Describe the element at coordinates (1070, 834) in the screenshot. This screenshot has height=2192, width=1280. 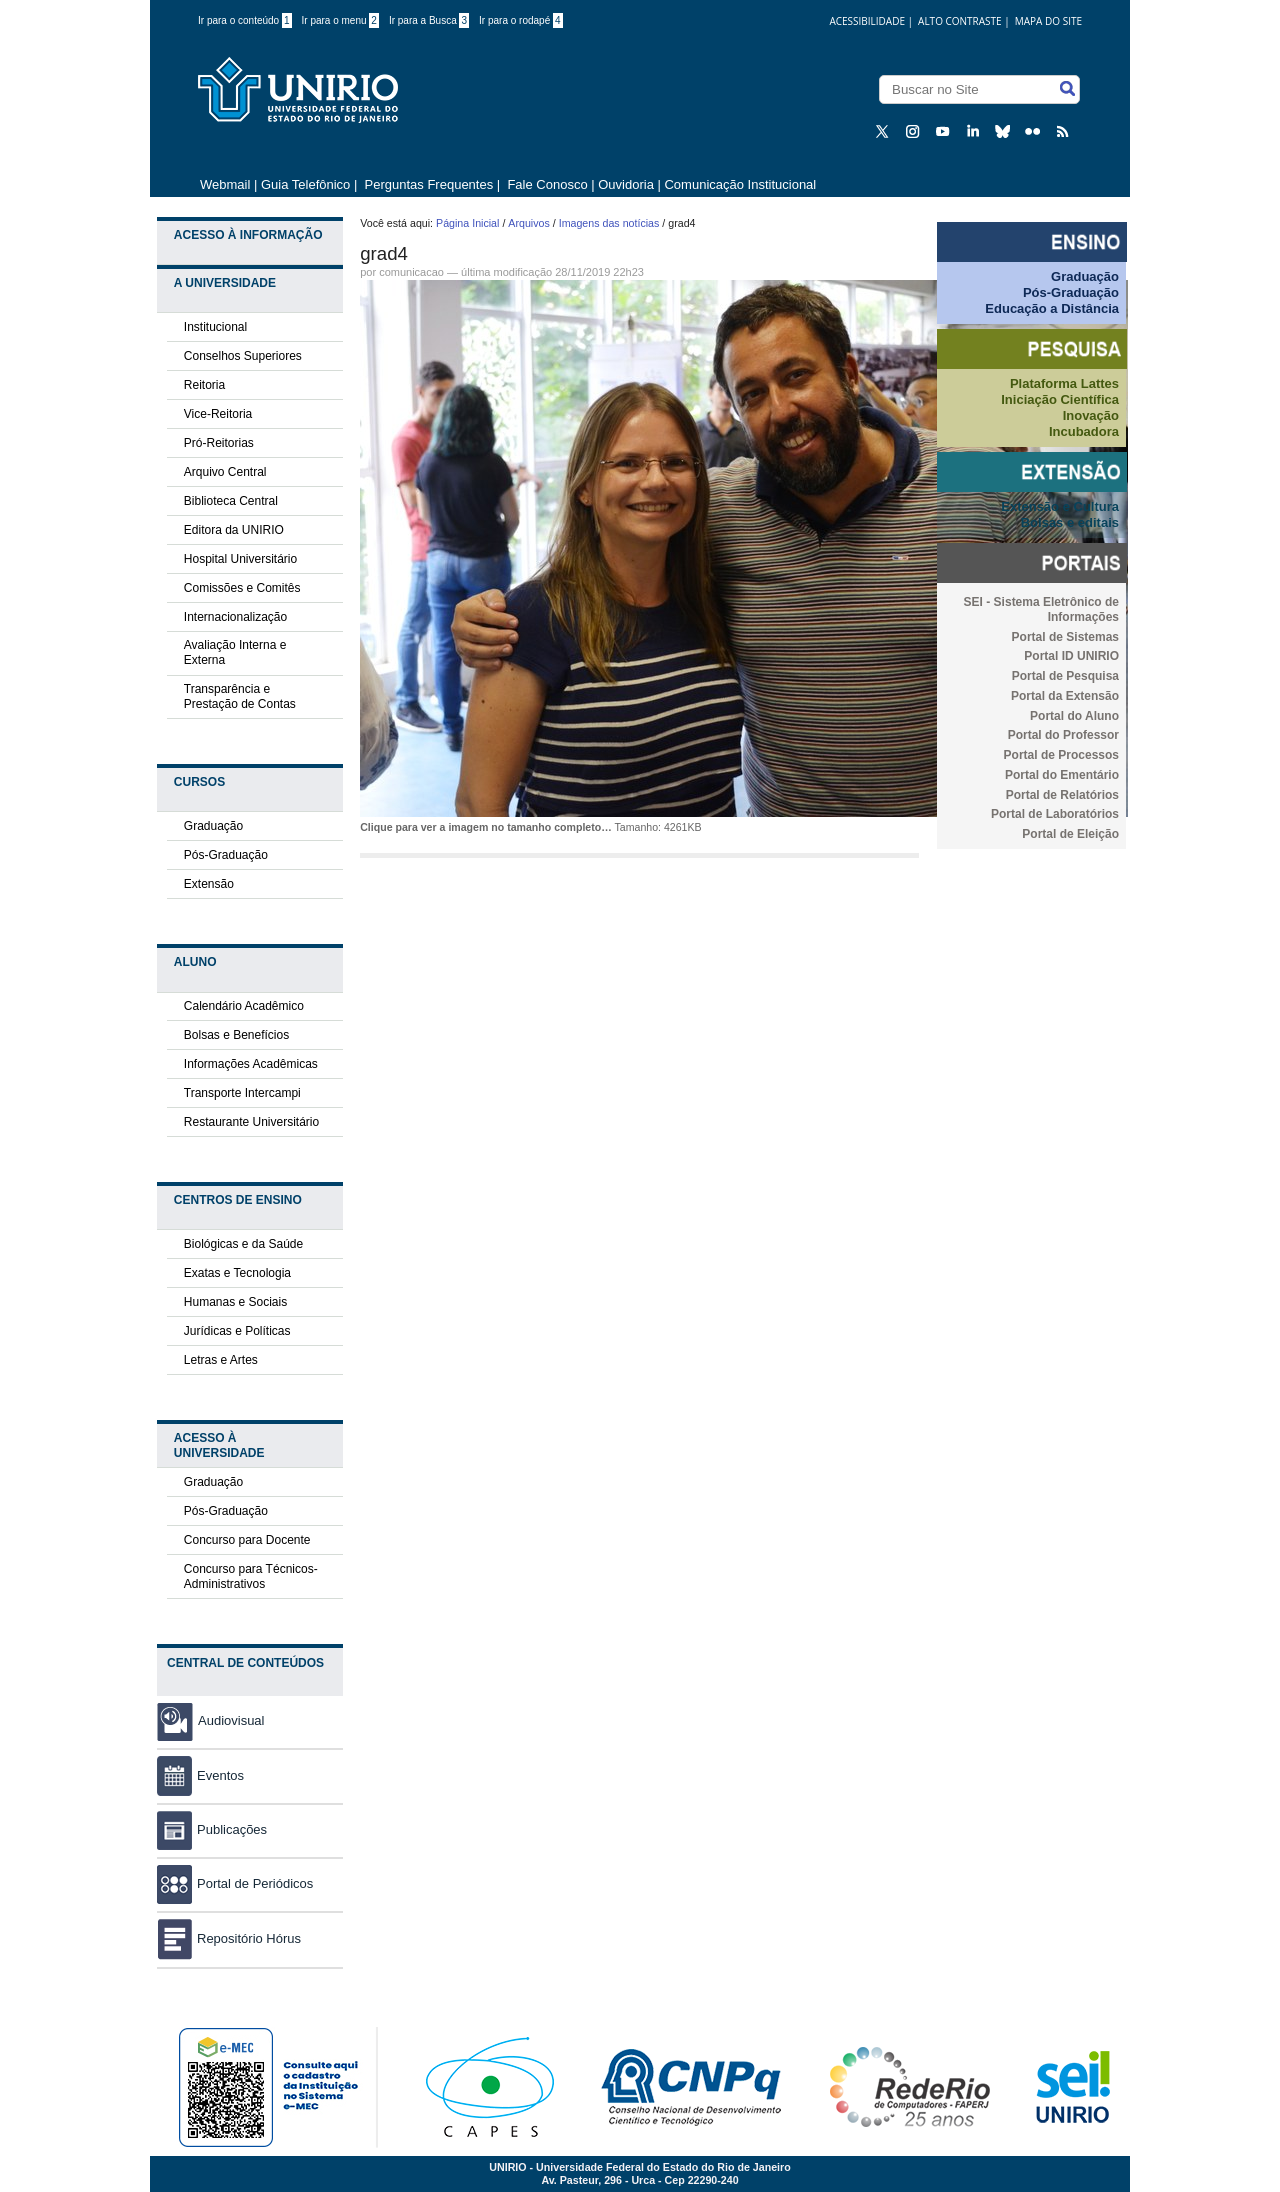
I see `Portal de Eleição` at that location.